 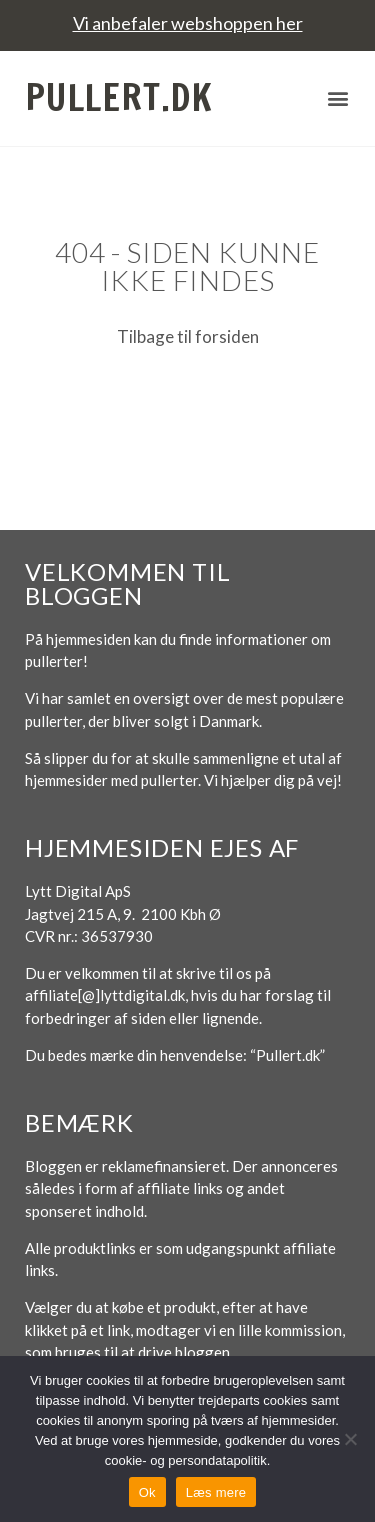 What do you see at coordinates (119, 97) in the screenshot?
I see `Pullert.dk` at bounding box center [119, 97].